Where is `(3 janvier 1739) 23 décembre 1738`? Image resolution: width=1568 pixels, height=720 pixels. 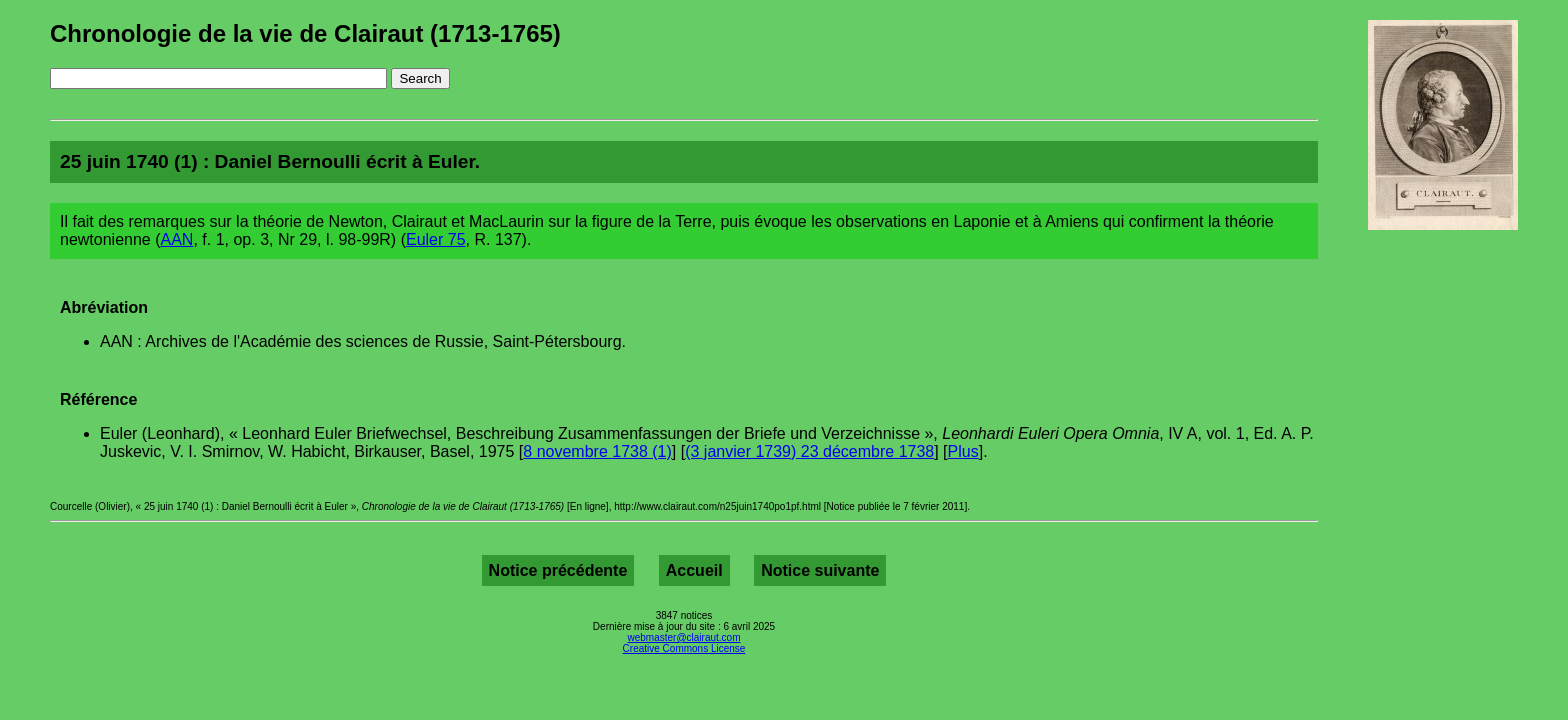 (3 janvier 1739) 23 décembre 1738 is located at coordinates (809, 451).